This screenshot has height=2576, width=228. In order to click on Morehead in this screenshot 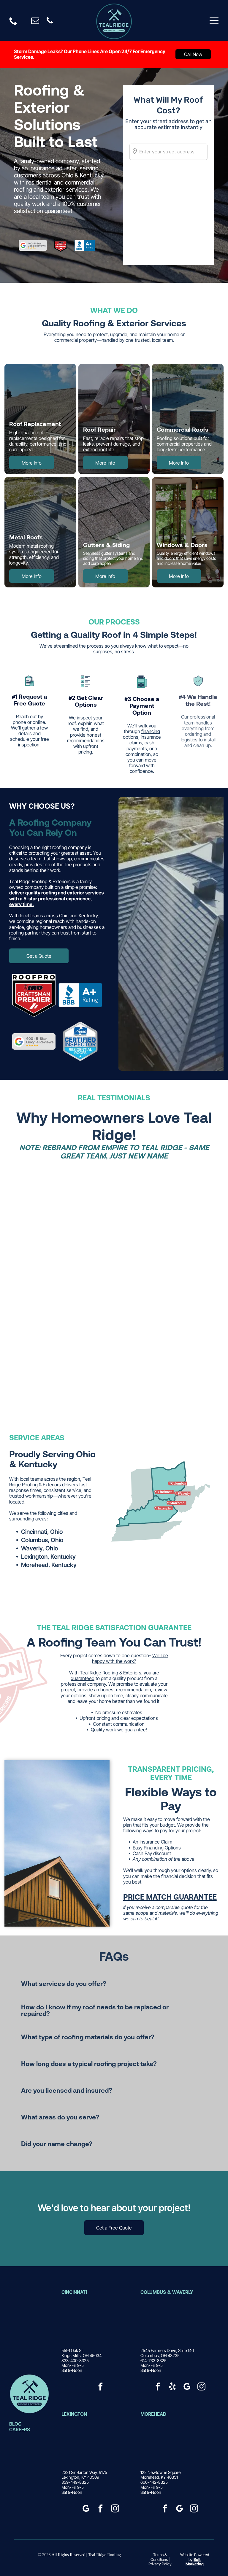, I will do `click(153, 2414)`.